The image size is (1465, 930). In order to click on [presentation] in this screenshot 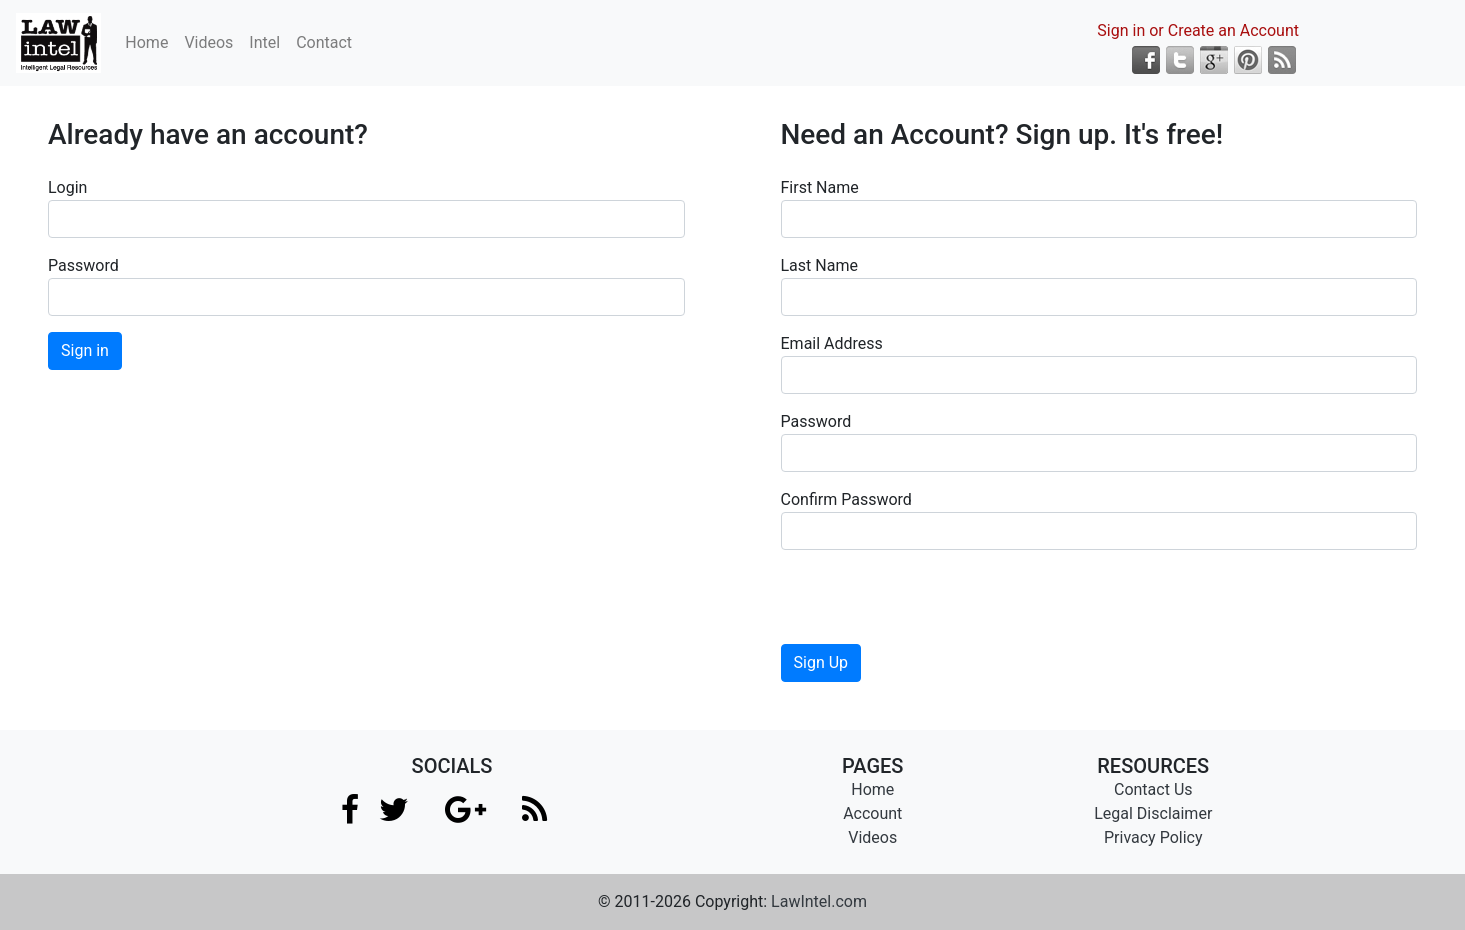, I will do `click(933, 605)`.